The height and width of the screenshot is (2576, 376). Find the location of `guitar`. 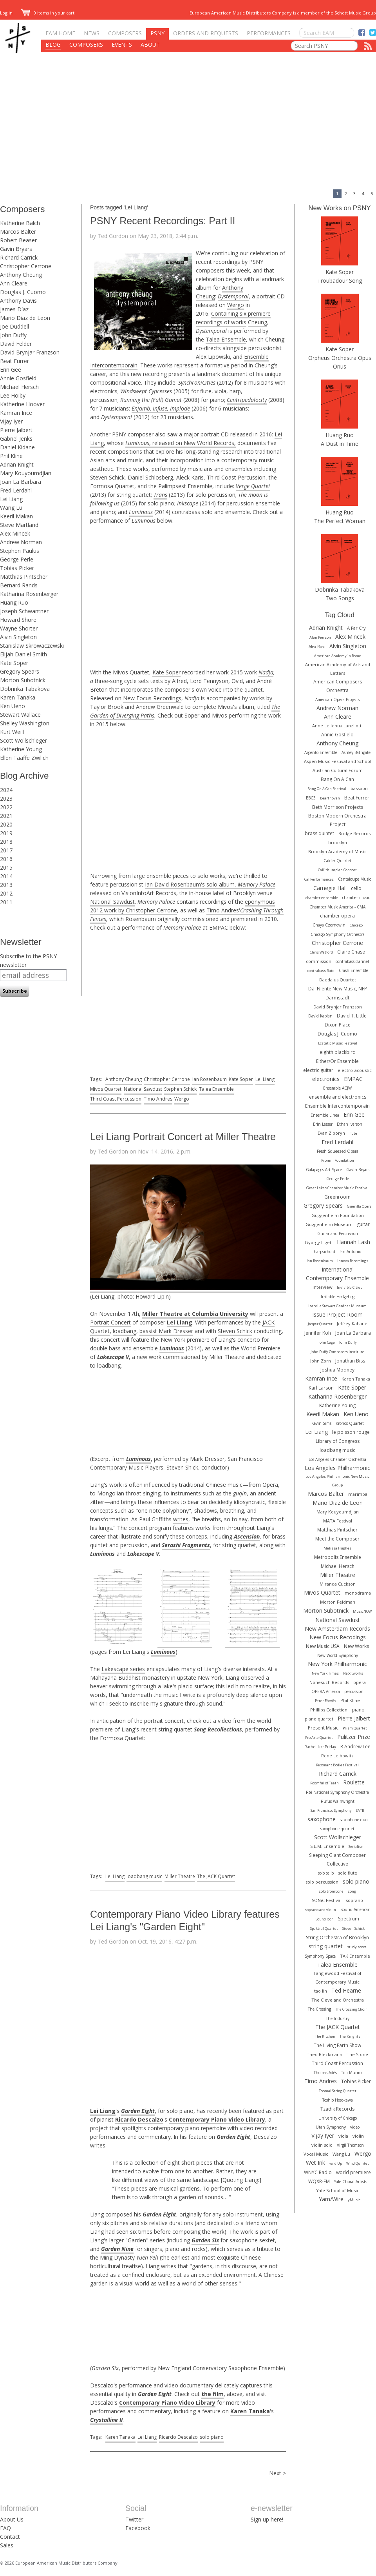

guitar is located at coordinates (363, 1224).